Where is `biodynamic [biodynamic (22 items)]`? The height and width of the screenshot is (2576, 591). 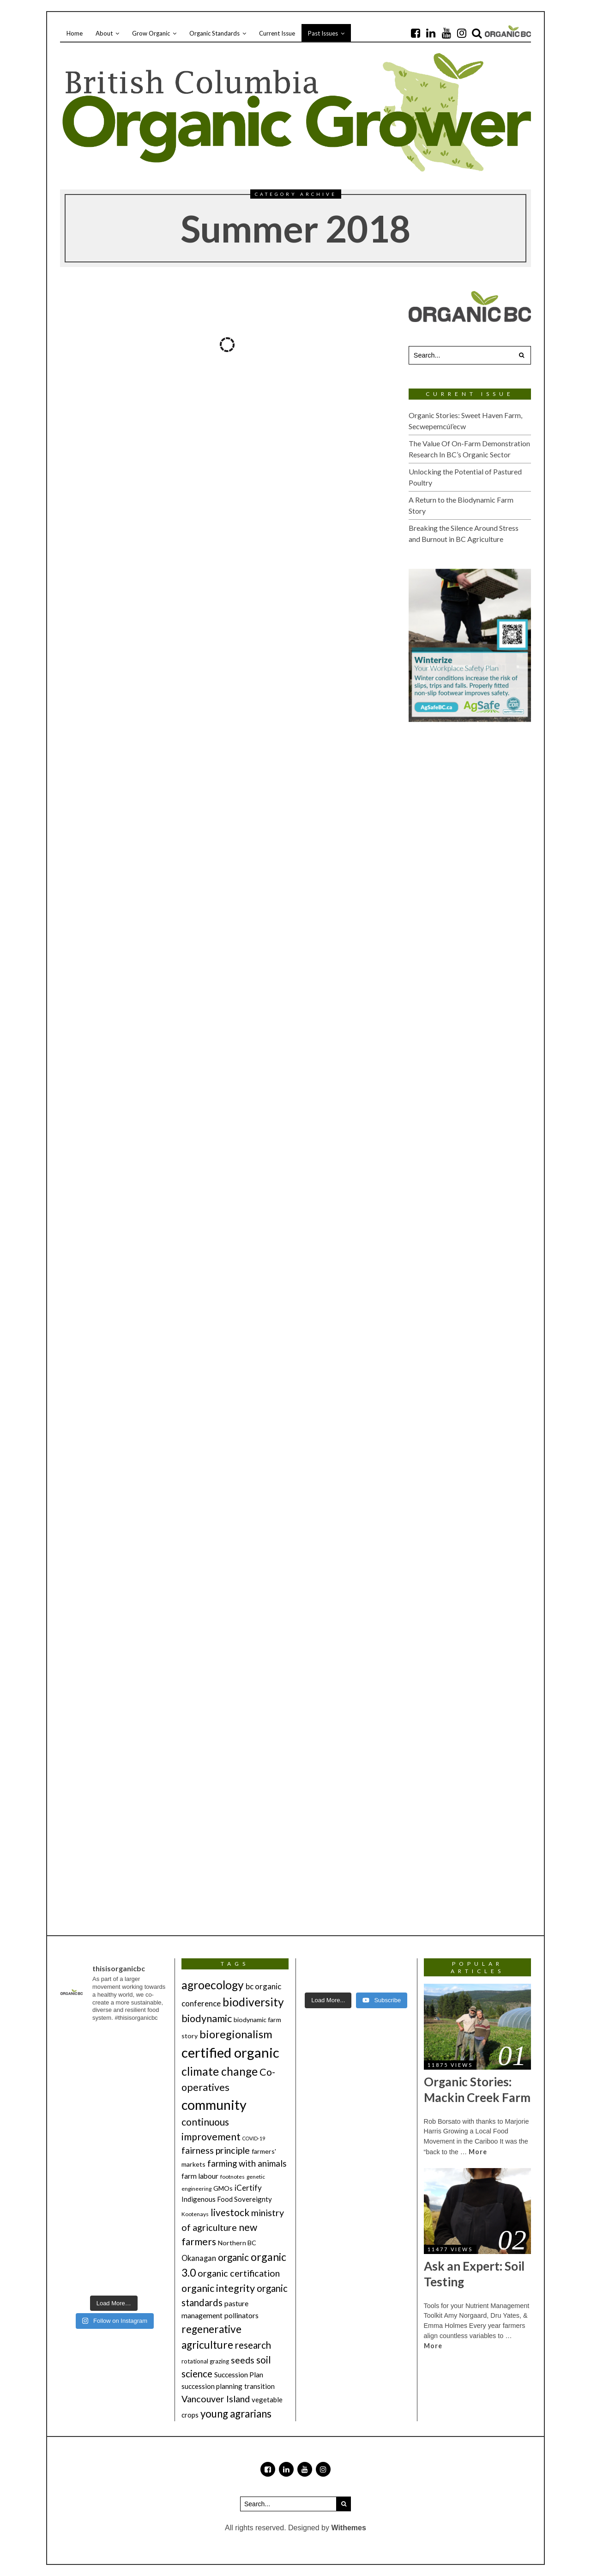
biodynamic [biodynamic (22 items)] is located at coordinates (206, 2018).